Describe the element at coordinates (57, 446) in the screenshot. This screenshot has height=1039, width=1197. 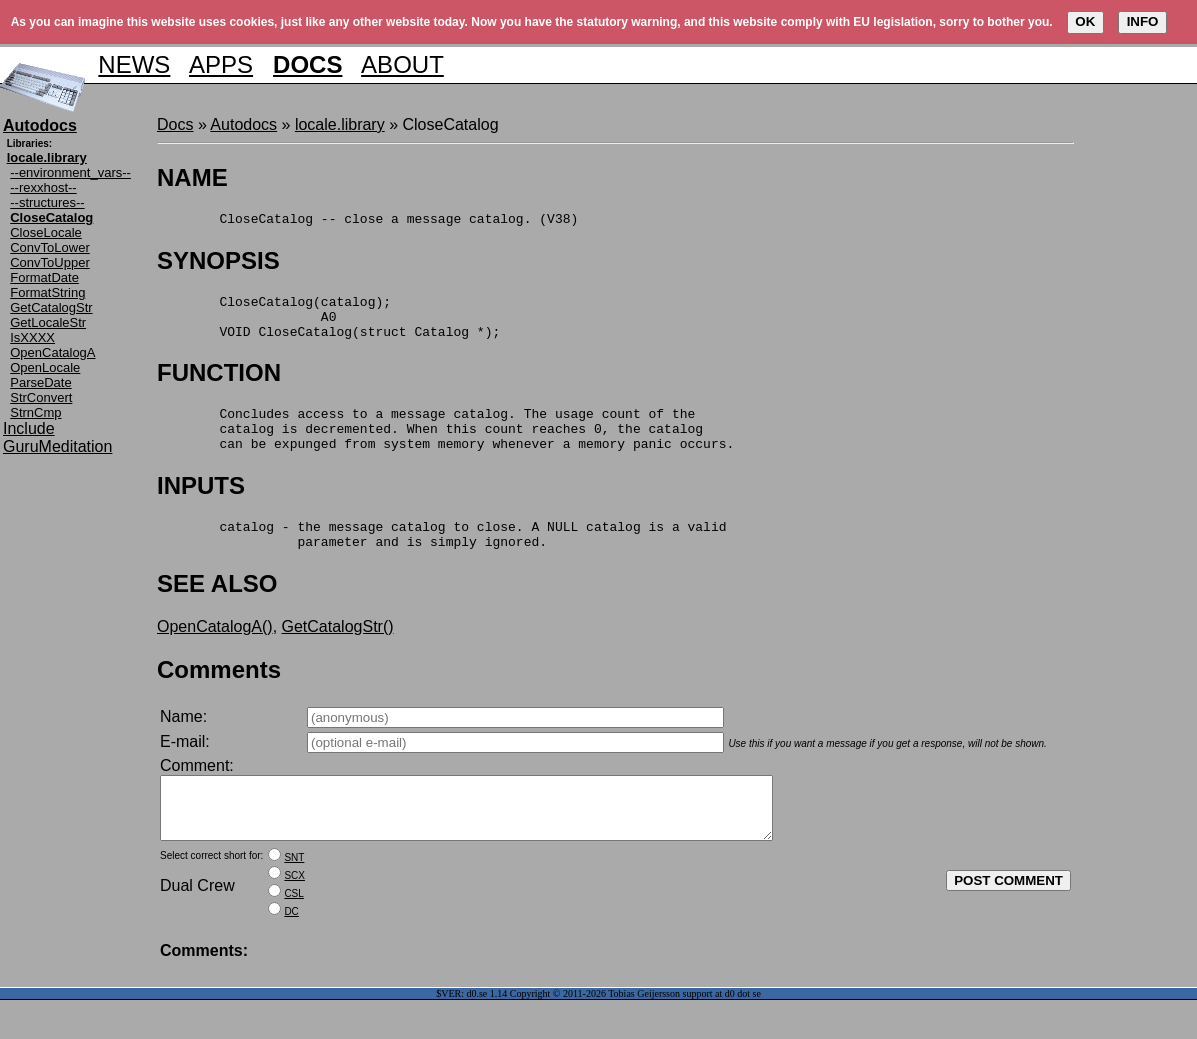
I see `GuruMeditation` at that location.